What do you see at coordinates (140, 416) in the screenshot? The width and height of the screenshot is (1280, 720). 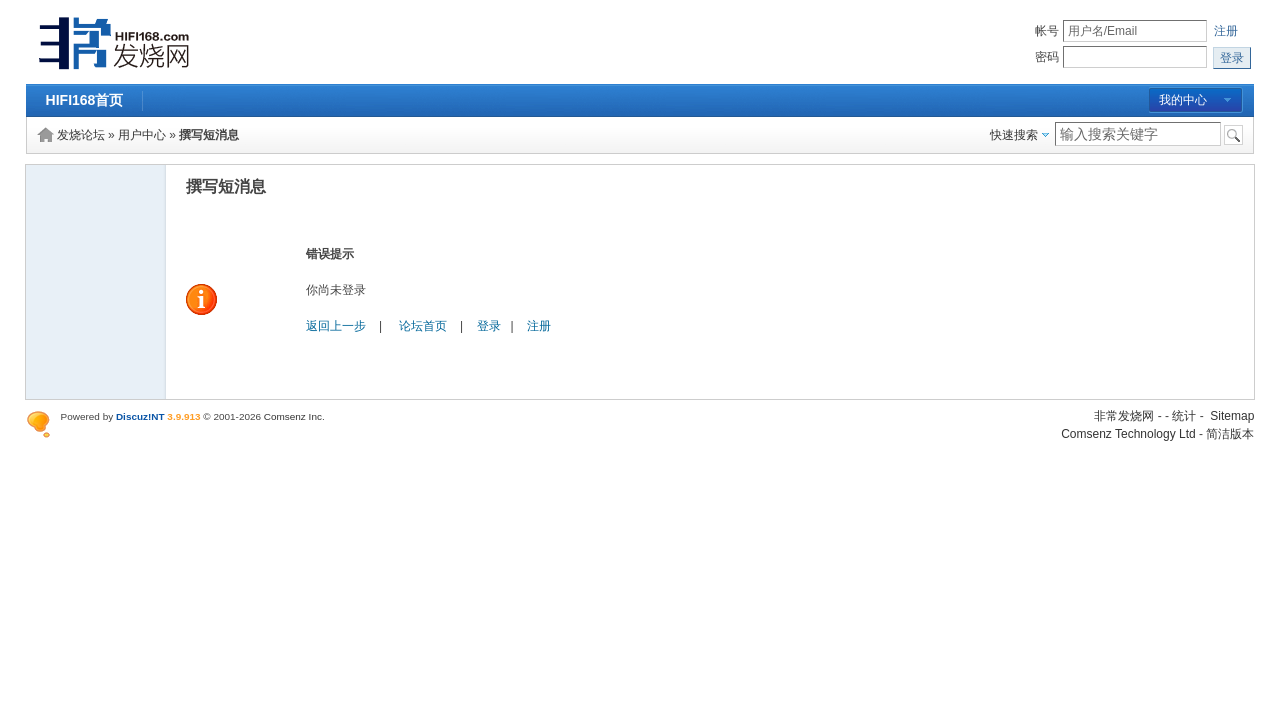 I see `Discuz!NT` at bounding box center [140, 416].